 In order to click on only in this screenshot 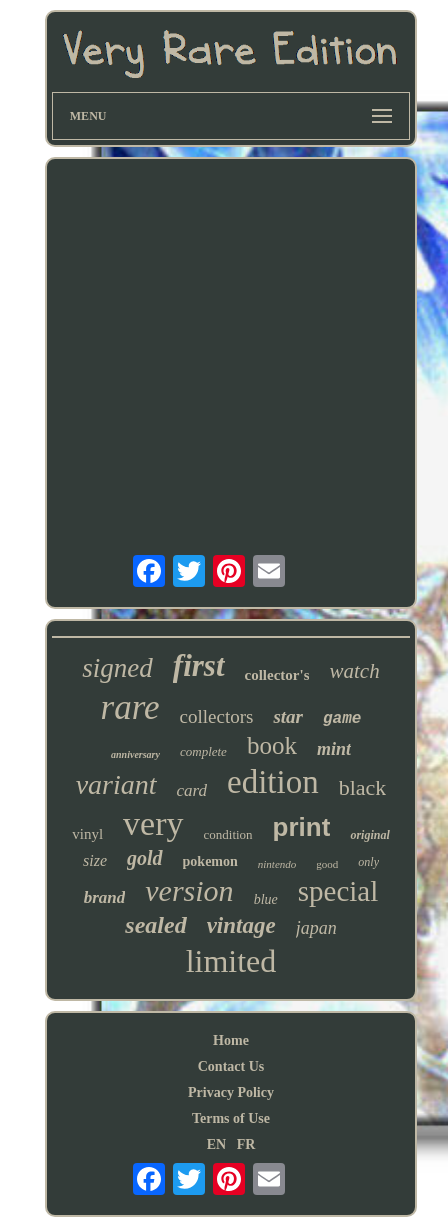, I will do `click(368, 862)`.